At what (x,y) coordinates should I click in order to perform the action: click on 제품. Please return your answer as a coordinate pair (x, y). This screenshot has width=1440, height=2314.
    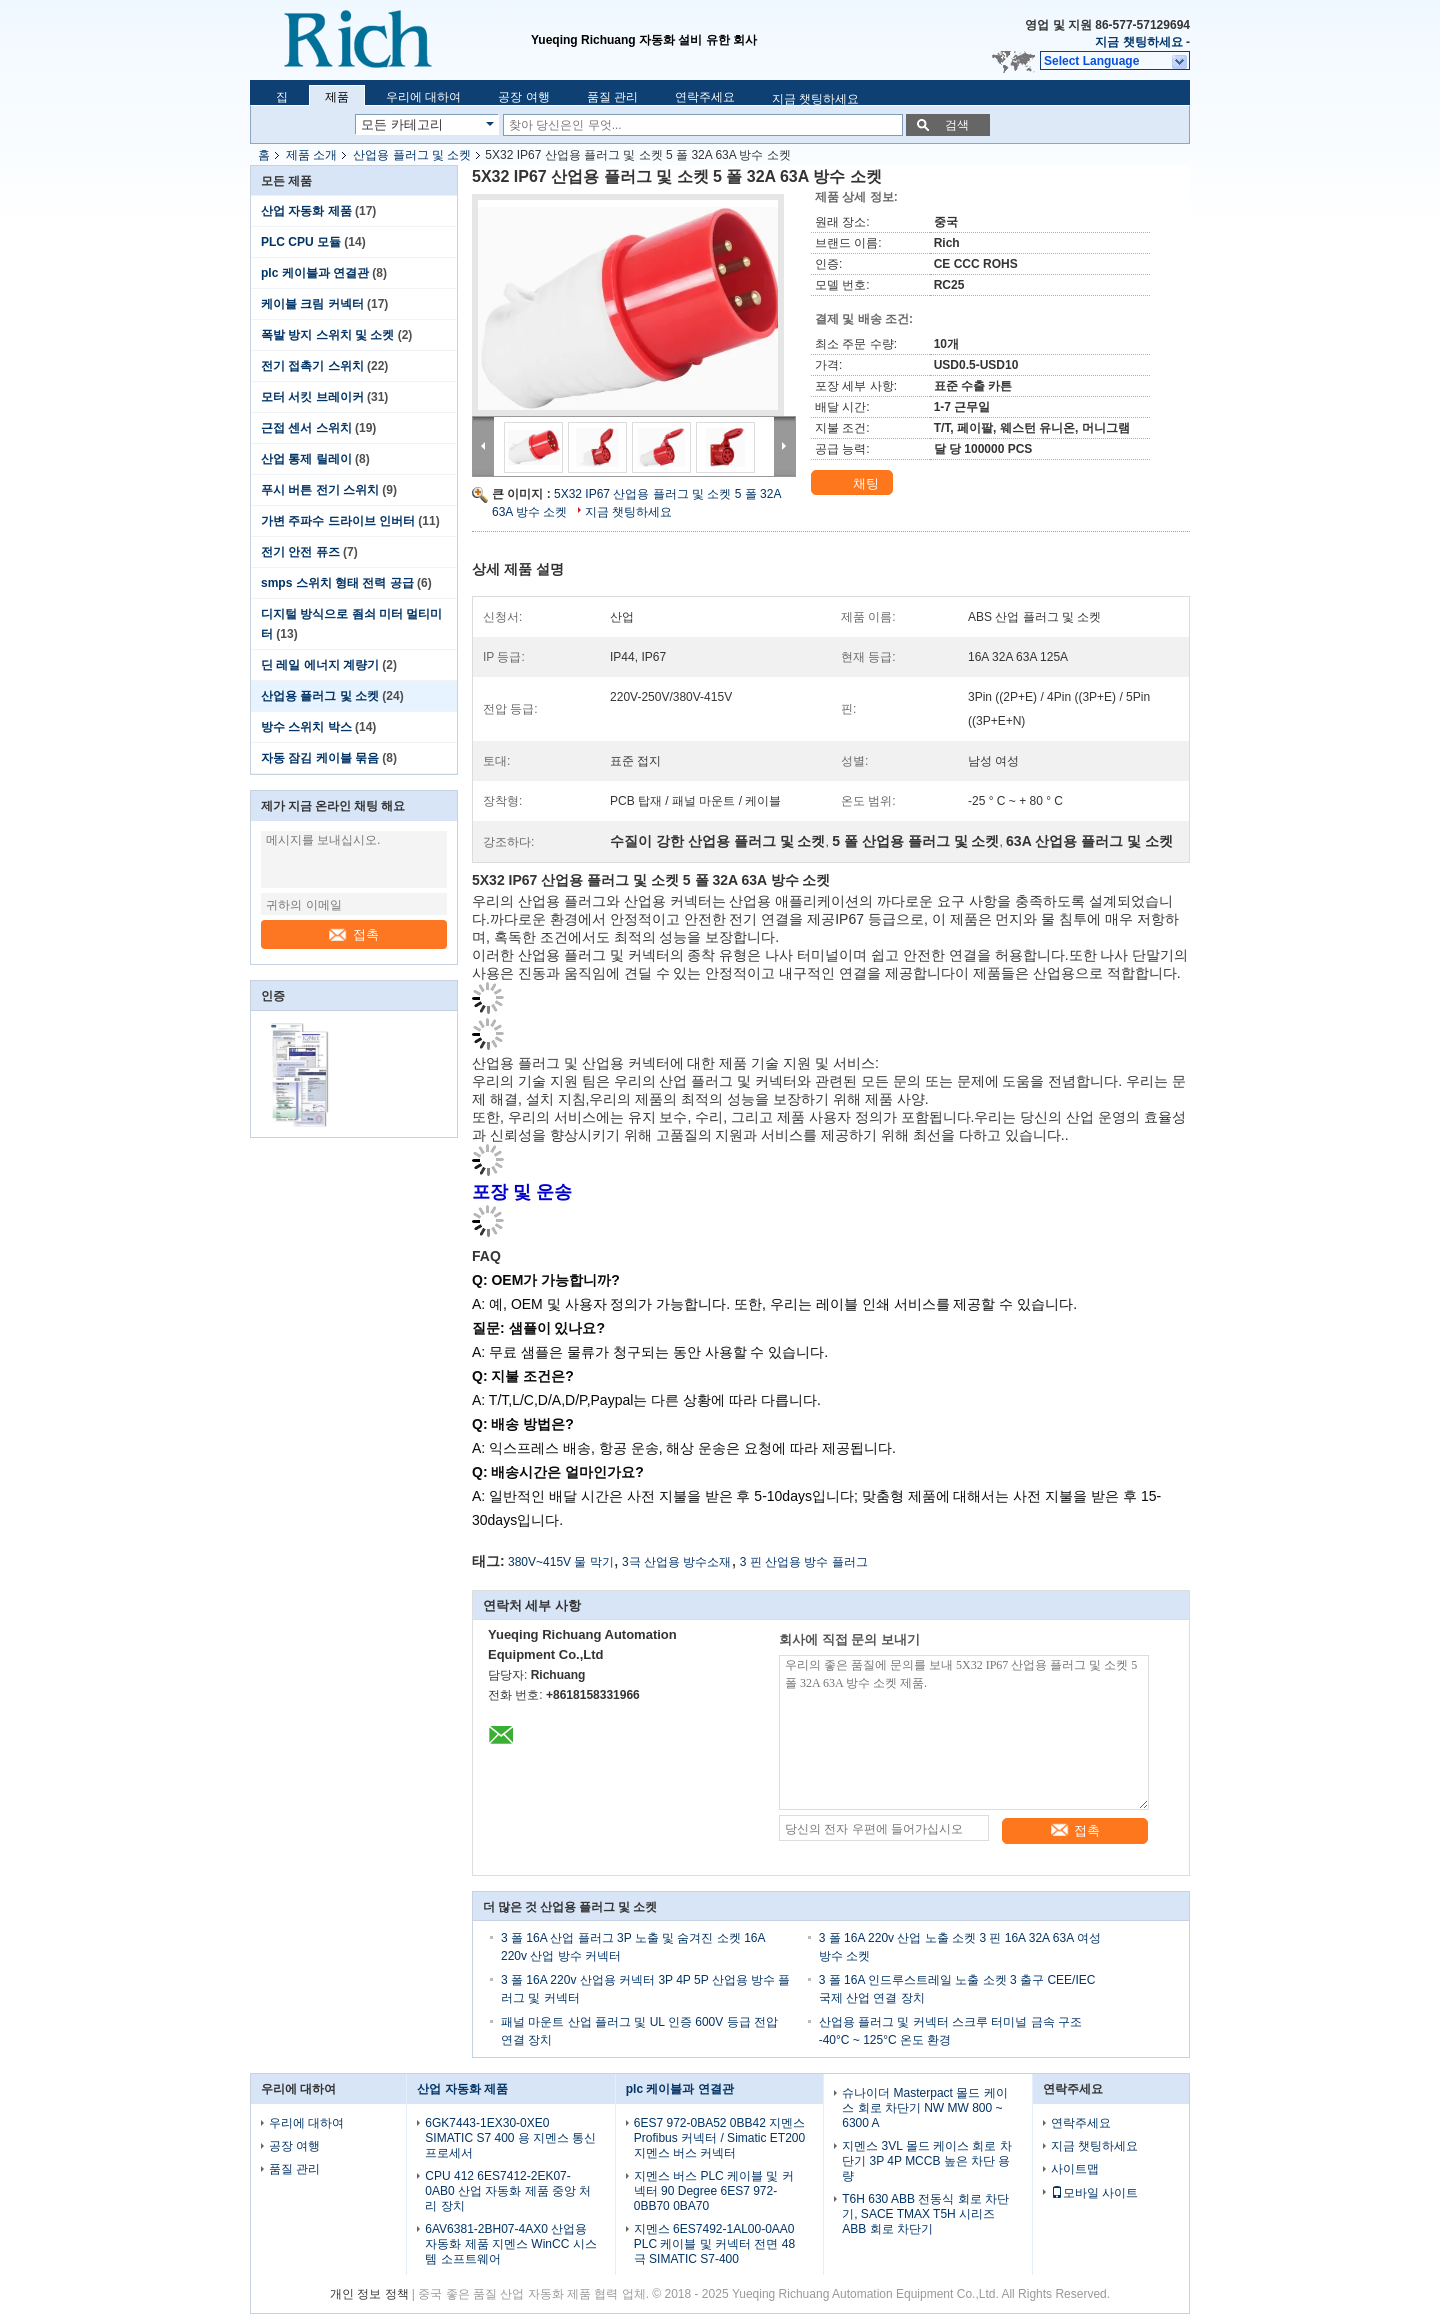
    Looking at the image, I should click on (337, 97).